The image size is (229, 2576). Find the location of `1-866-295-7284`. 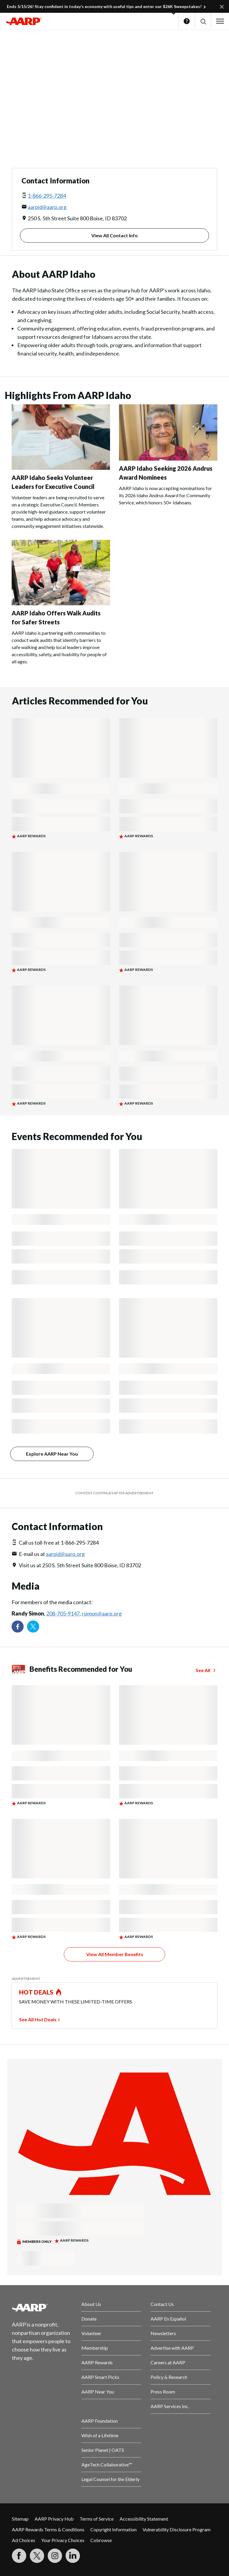

1-866-295-7284 is located at coordinates (47, 195).